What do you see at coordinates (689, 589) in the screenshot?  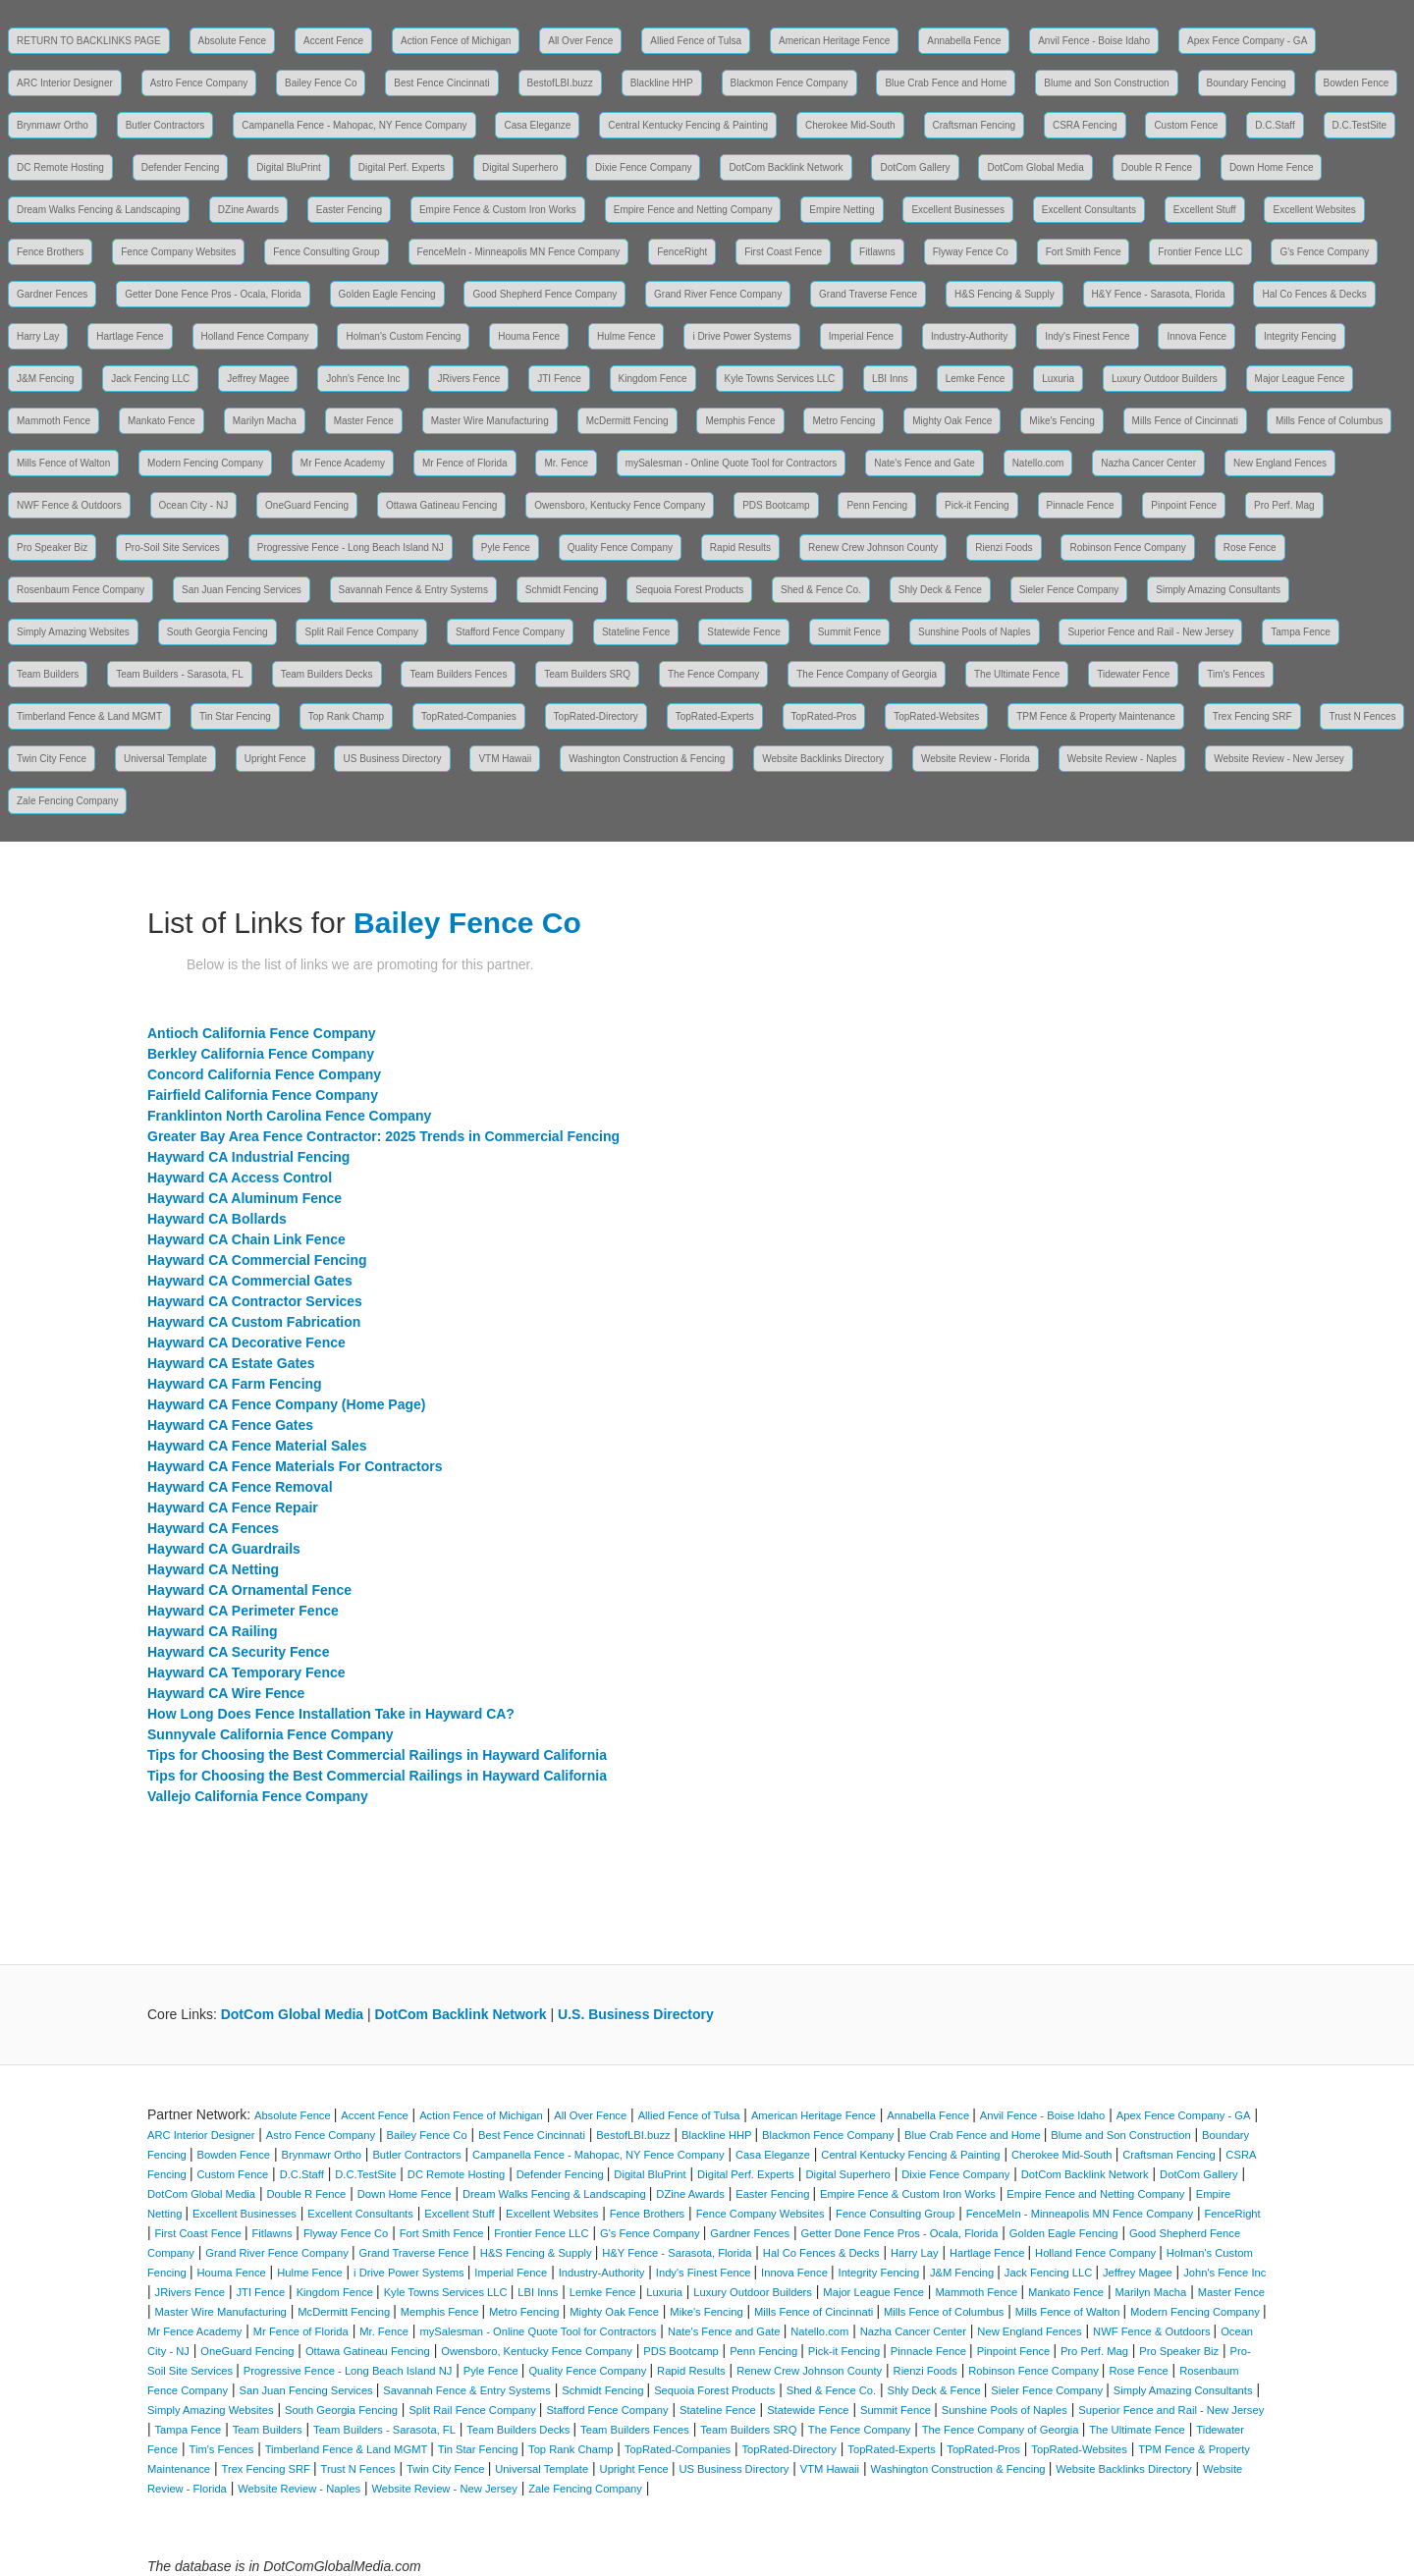 I see `Sequoia Forest Products` at bounding box center [689, 589].